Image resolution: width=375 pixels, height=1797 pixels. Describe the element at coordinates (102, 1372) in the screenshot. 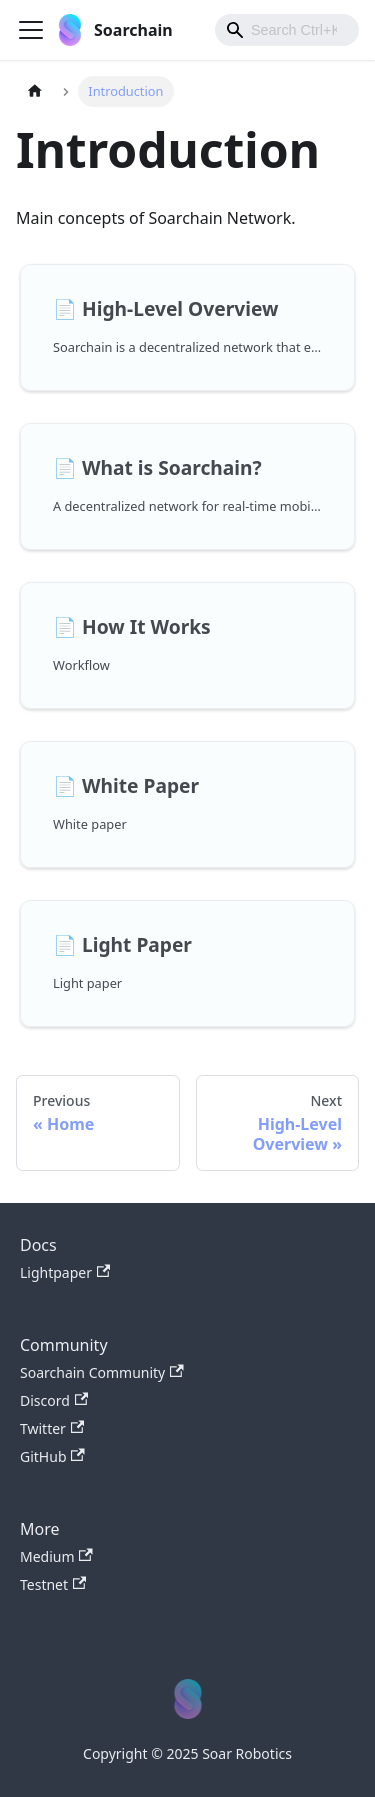

I see `Soarchain Community` at that location.